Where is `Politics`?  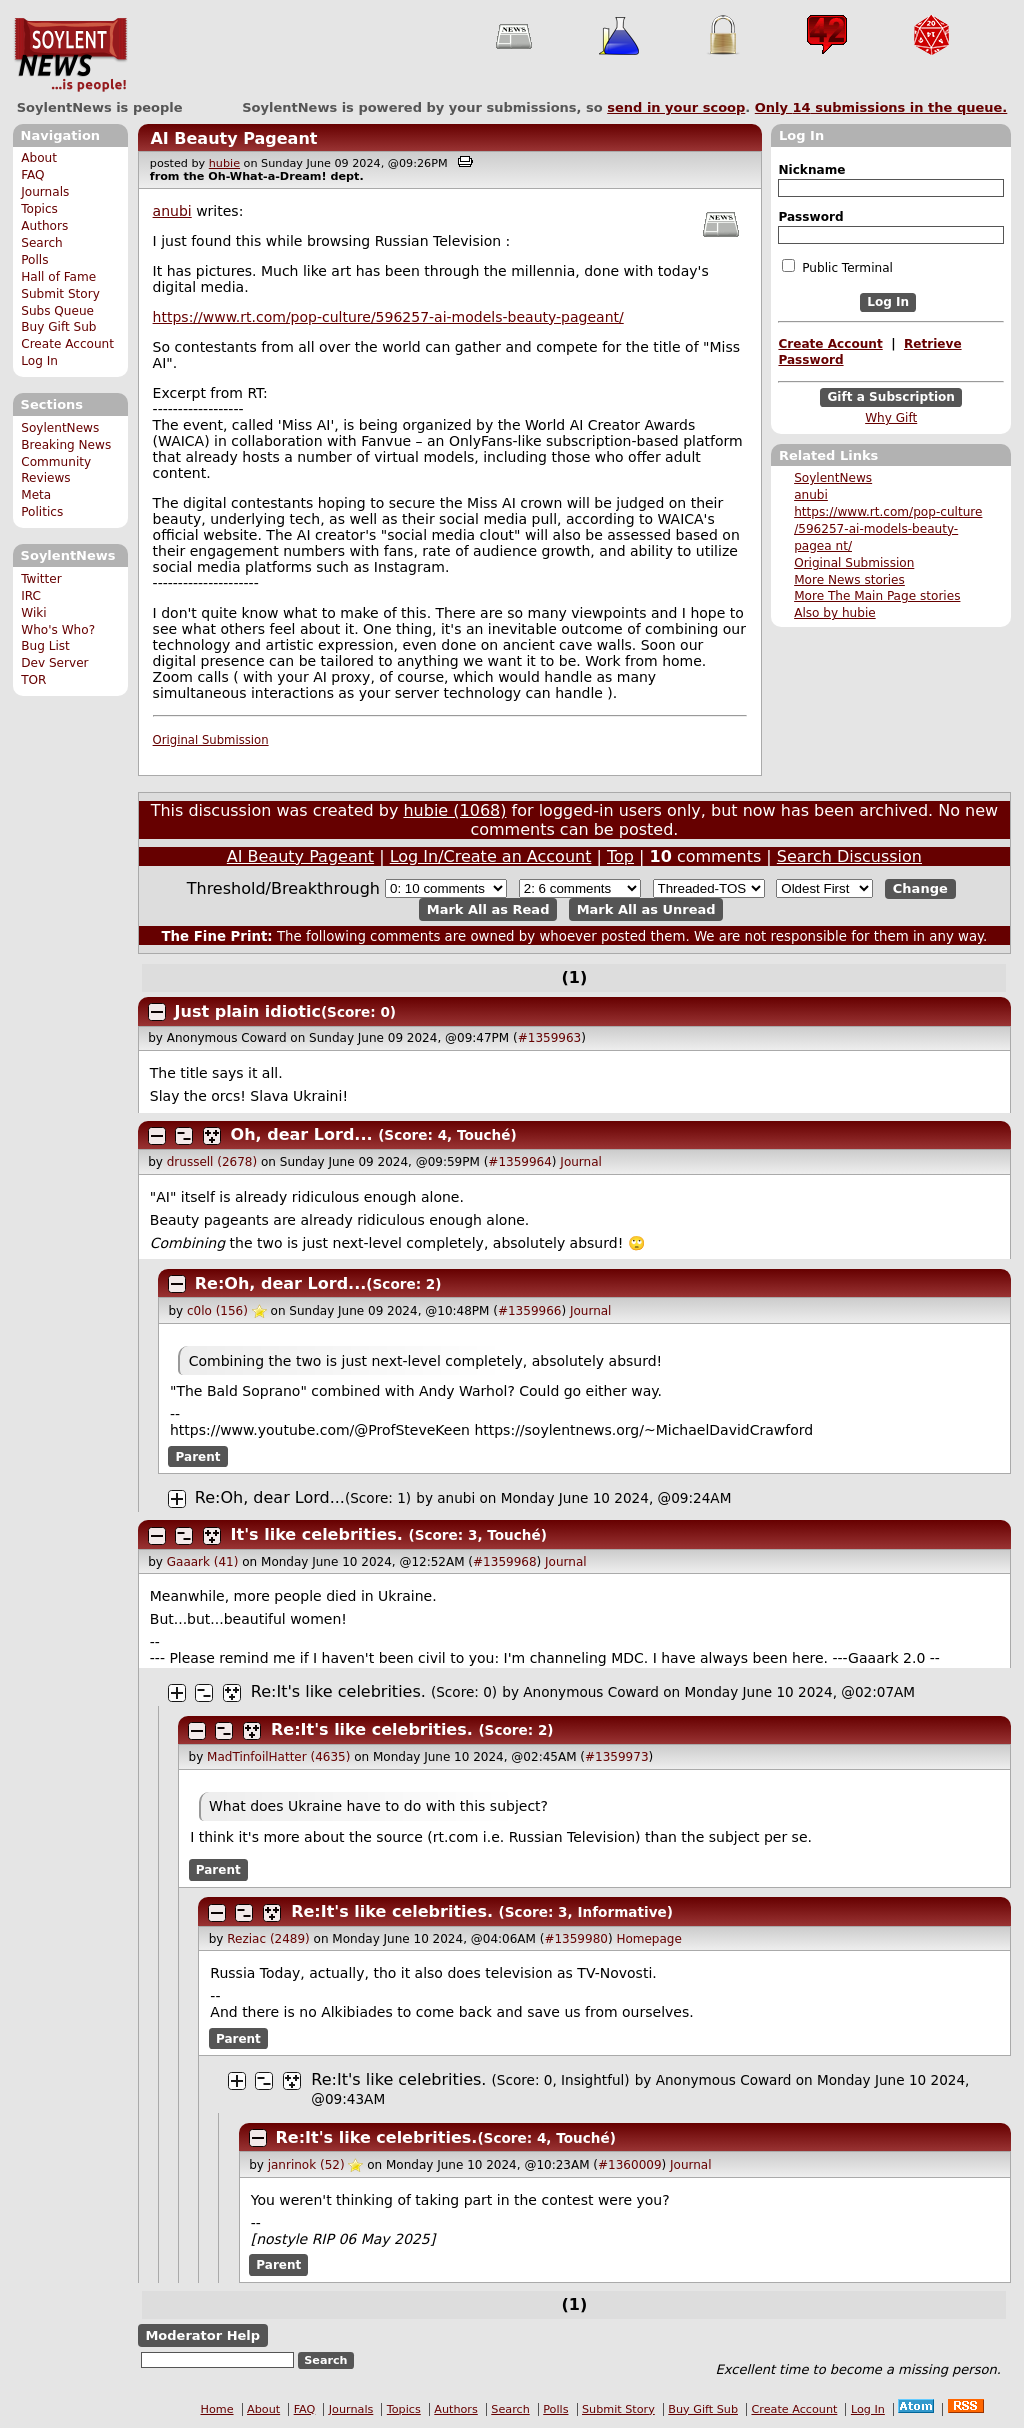
Politics is located at coordinates (42, 512).